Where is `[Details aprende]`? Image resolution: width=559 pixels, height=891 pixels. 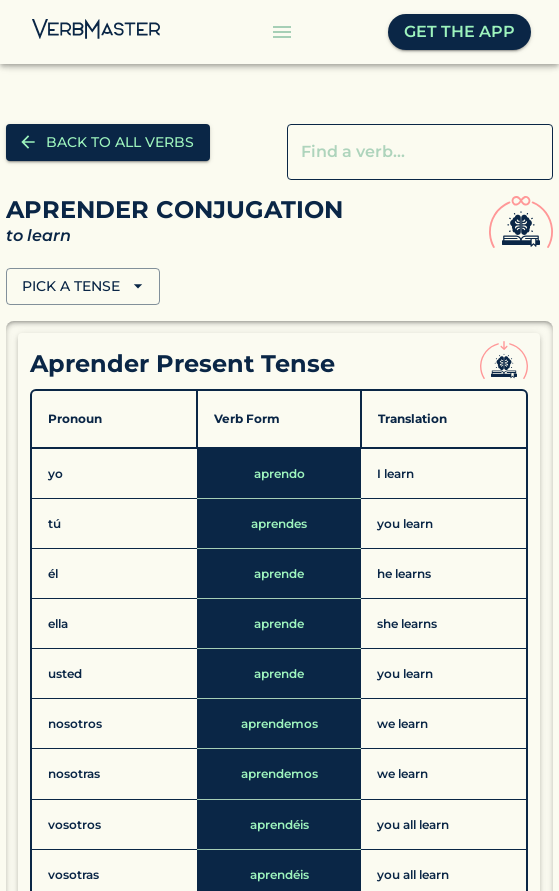 [Details aprende] is located at coordinates (279, 573).